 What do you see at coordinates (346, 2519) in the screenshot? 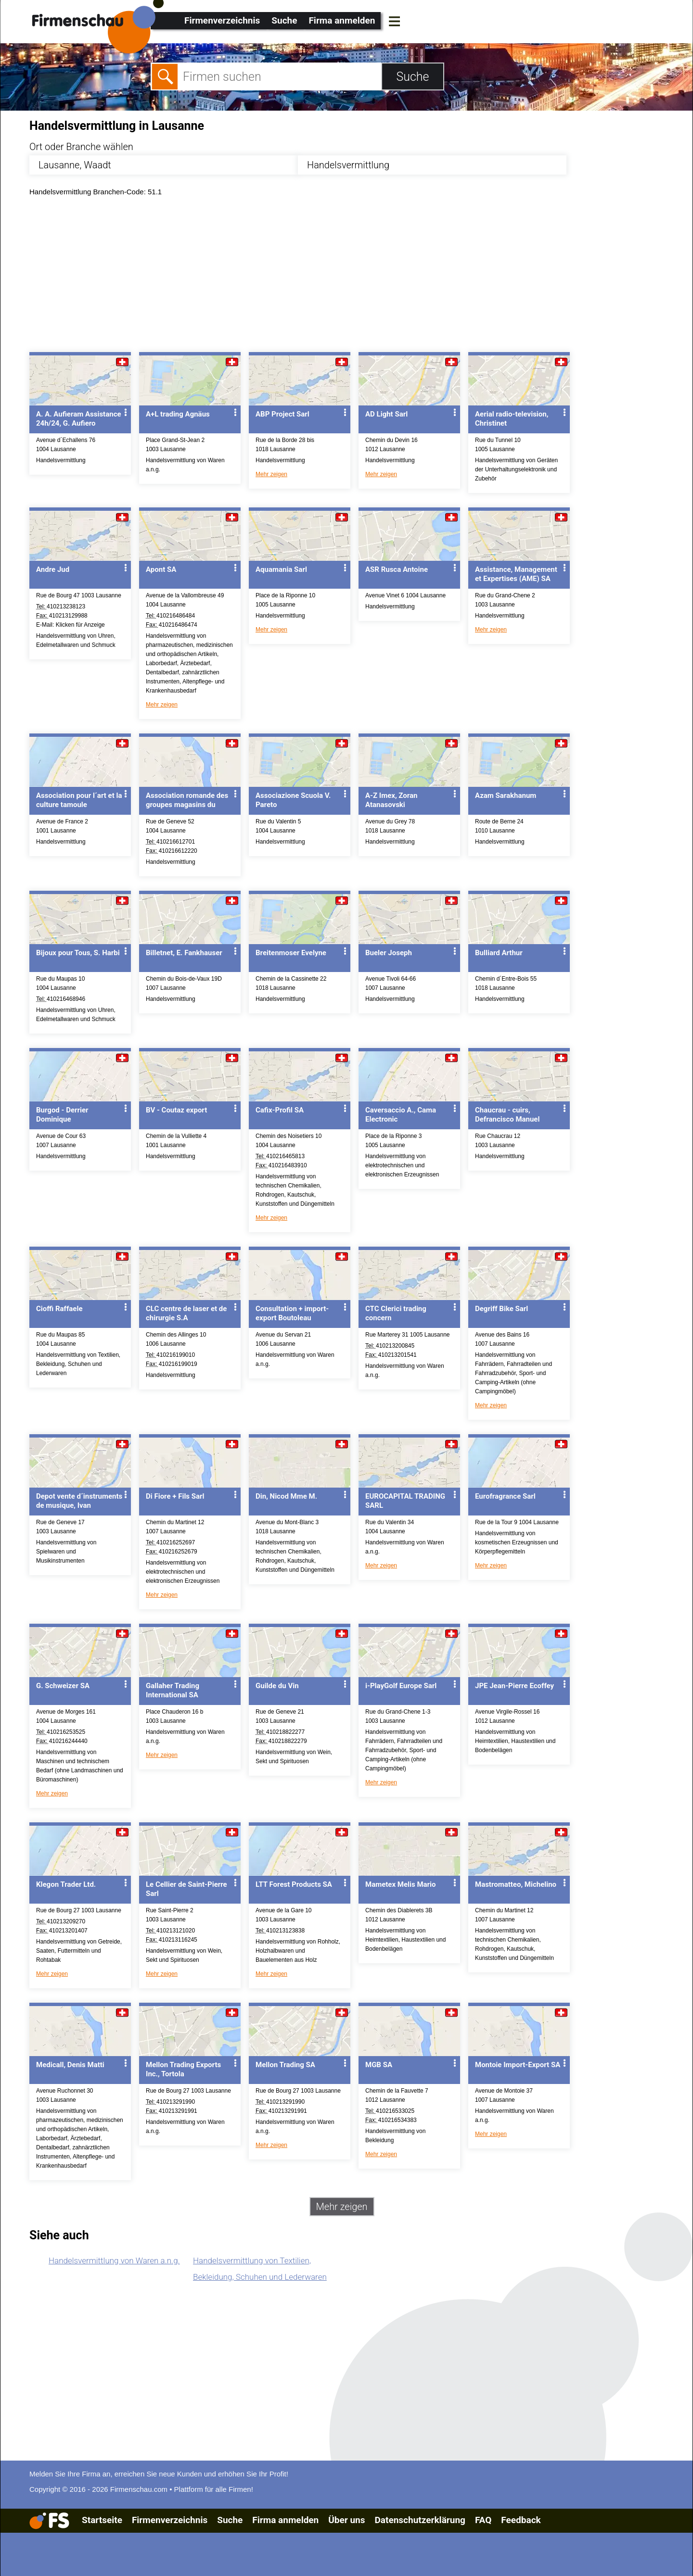
I see `Über uns` at bounding box center [346, 2519].